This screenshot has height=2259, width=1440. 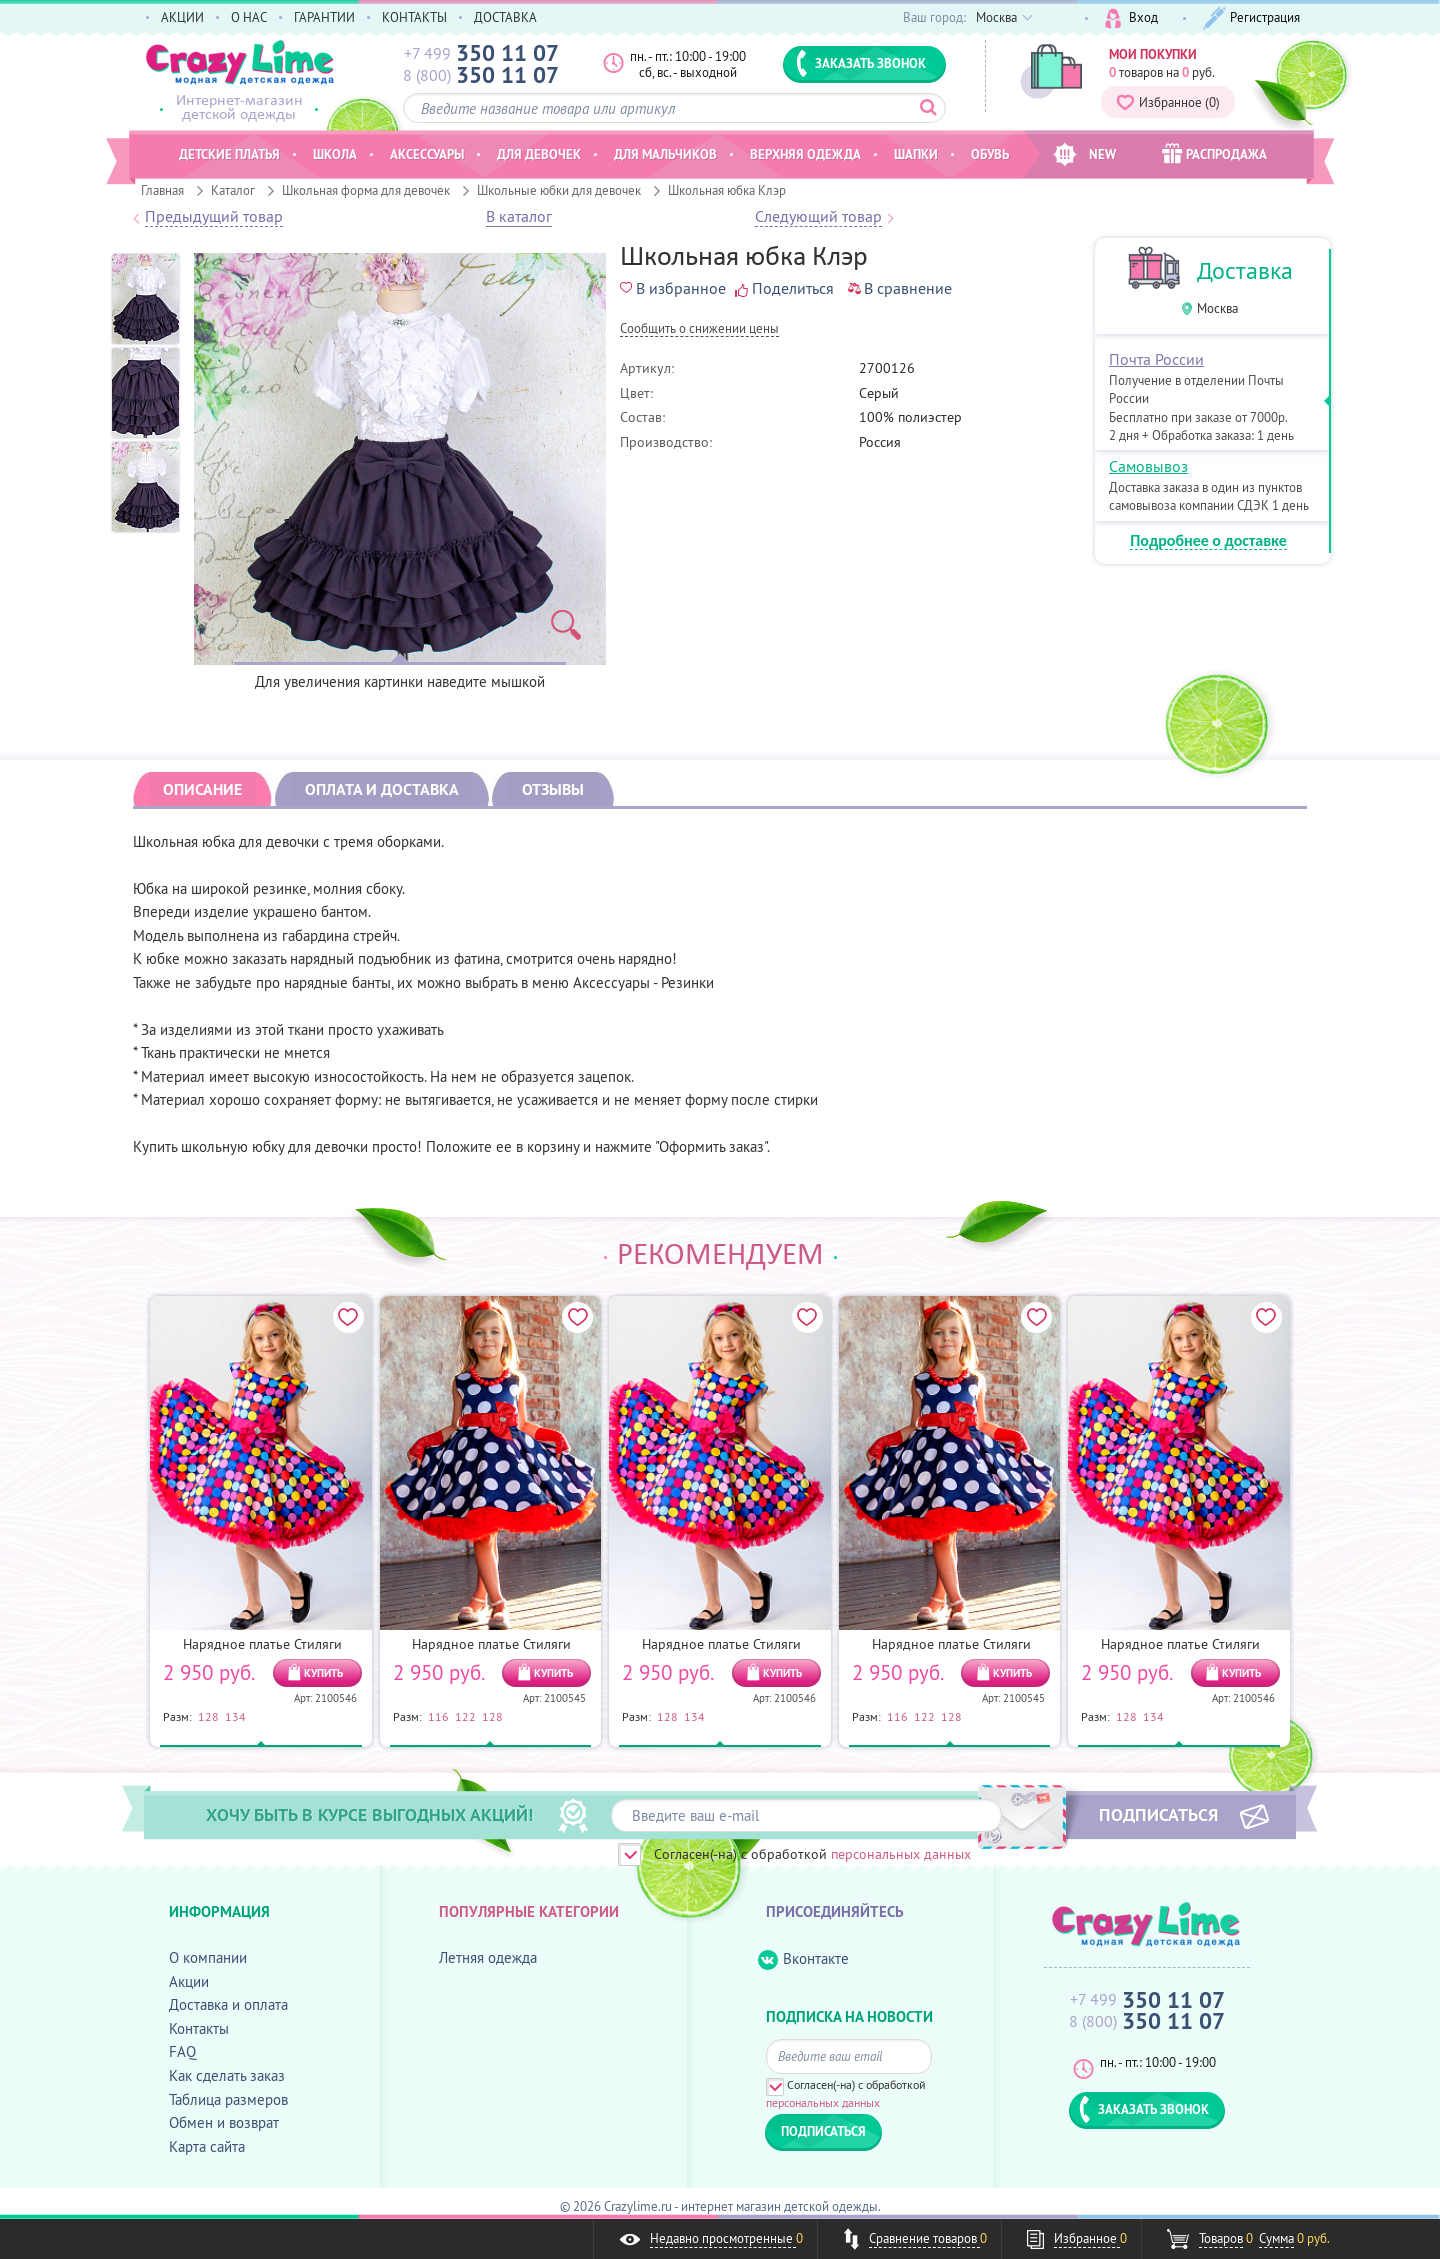 What do you see at coordinates (1148, 466) in the screenshot?
I see `Самовывоз` at bounding box center [1148, 466].